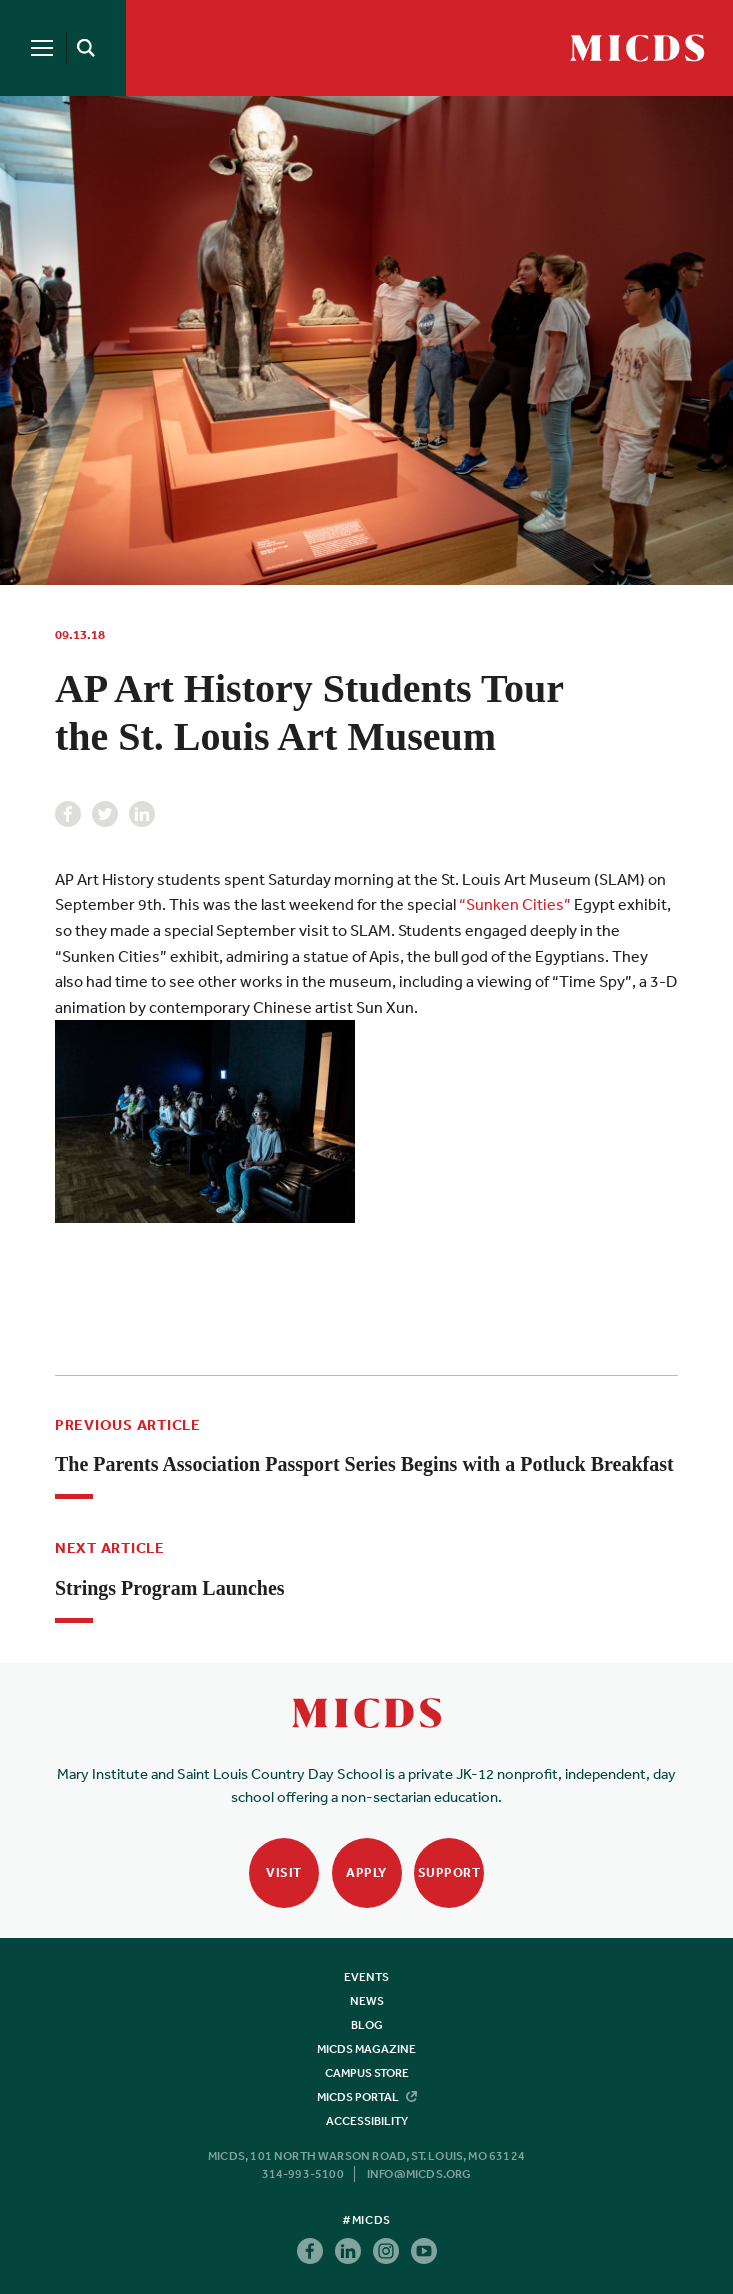  I want to click on 314-993-5100, so click(303, 2174).